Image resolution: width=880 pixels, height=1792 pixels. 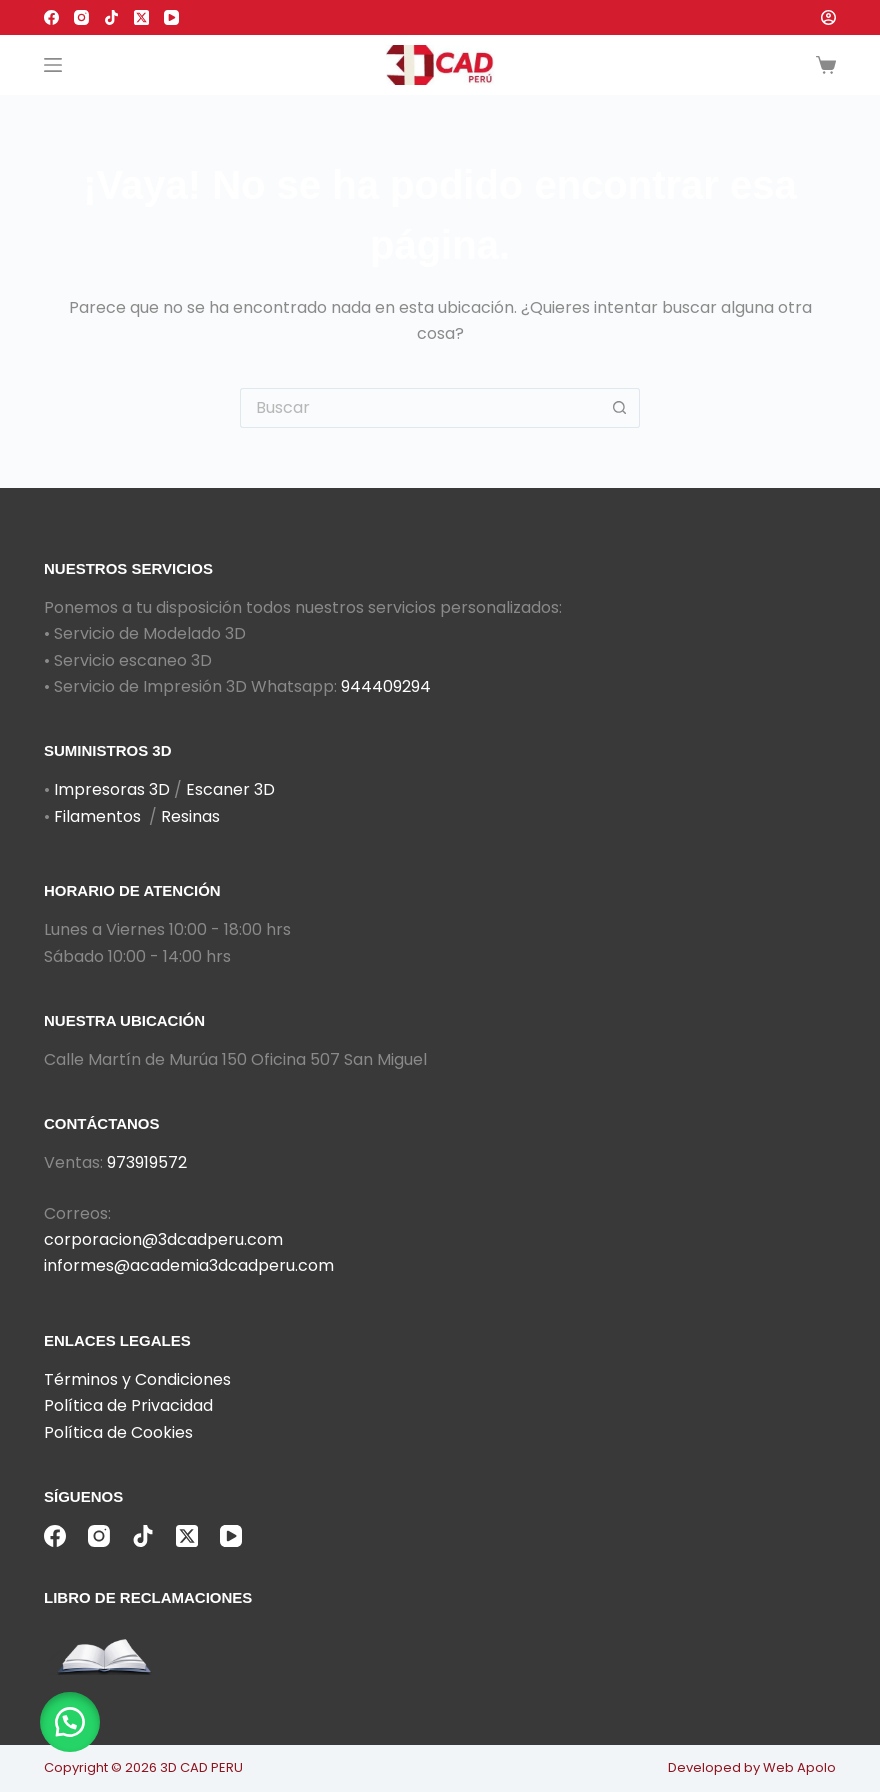 What do you see at coordinates (81, 17) in the screenshot?
I see `[Instagram]` at bounding box center [81, 17].